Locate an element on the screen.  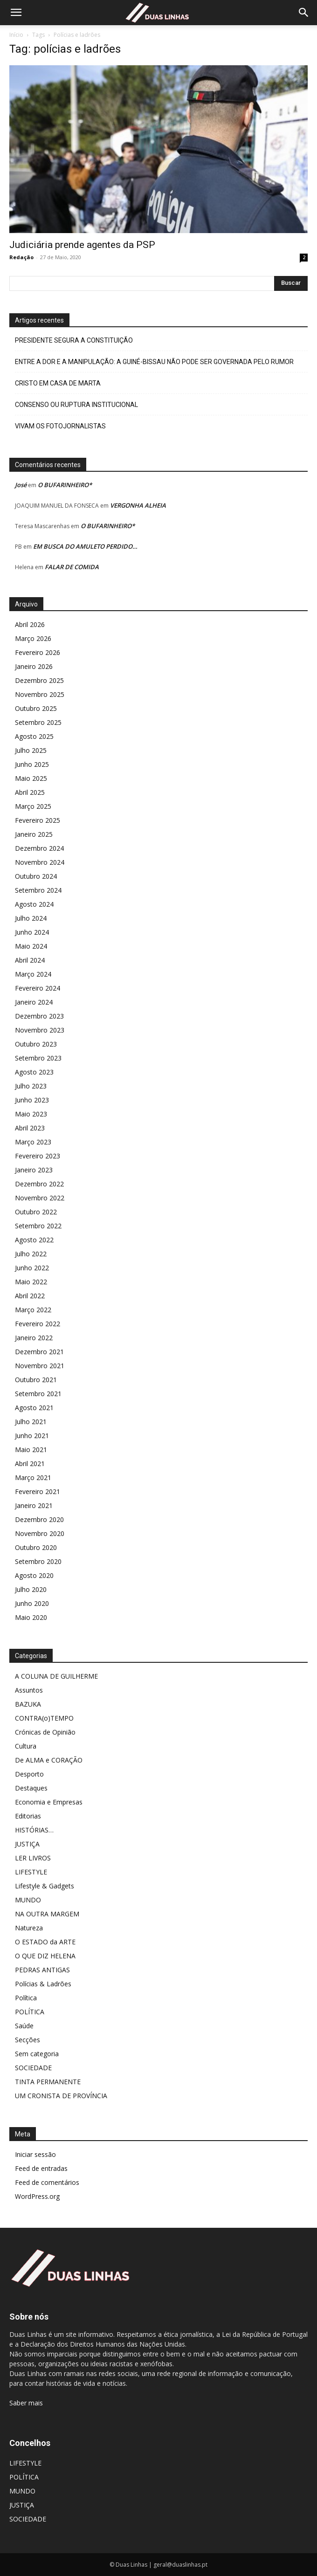
CRISTO EM CASA DE MARTA is located at coordinates (58, 383).